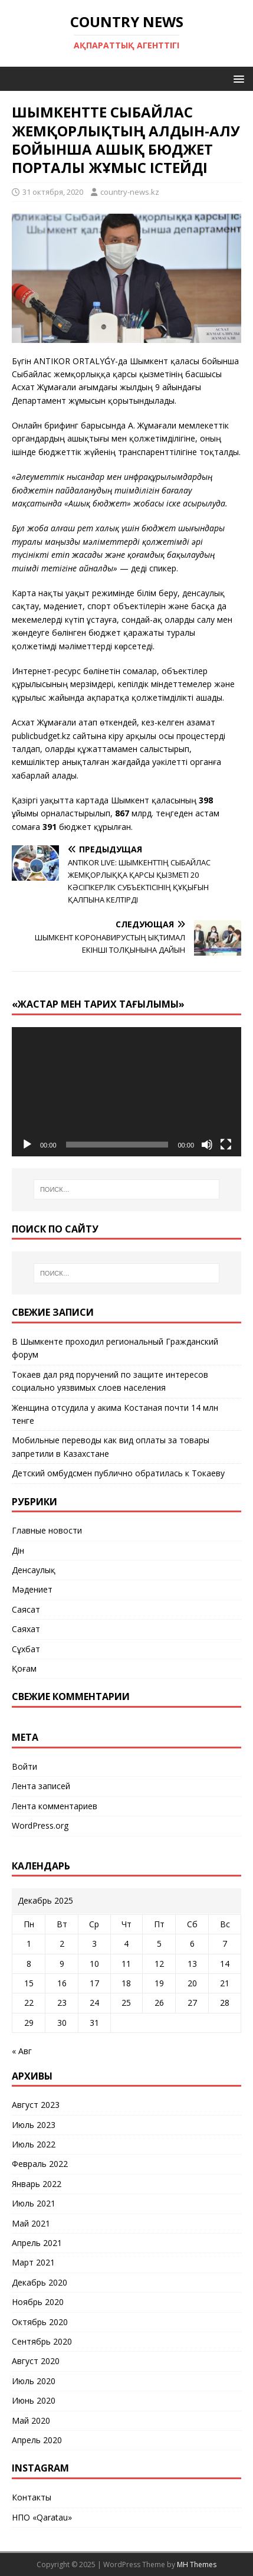  Describe the element at coordinates (27, 1144) in the screenshot. I see `[Воспроизвести]` at that location.